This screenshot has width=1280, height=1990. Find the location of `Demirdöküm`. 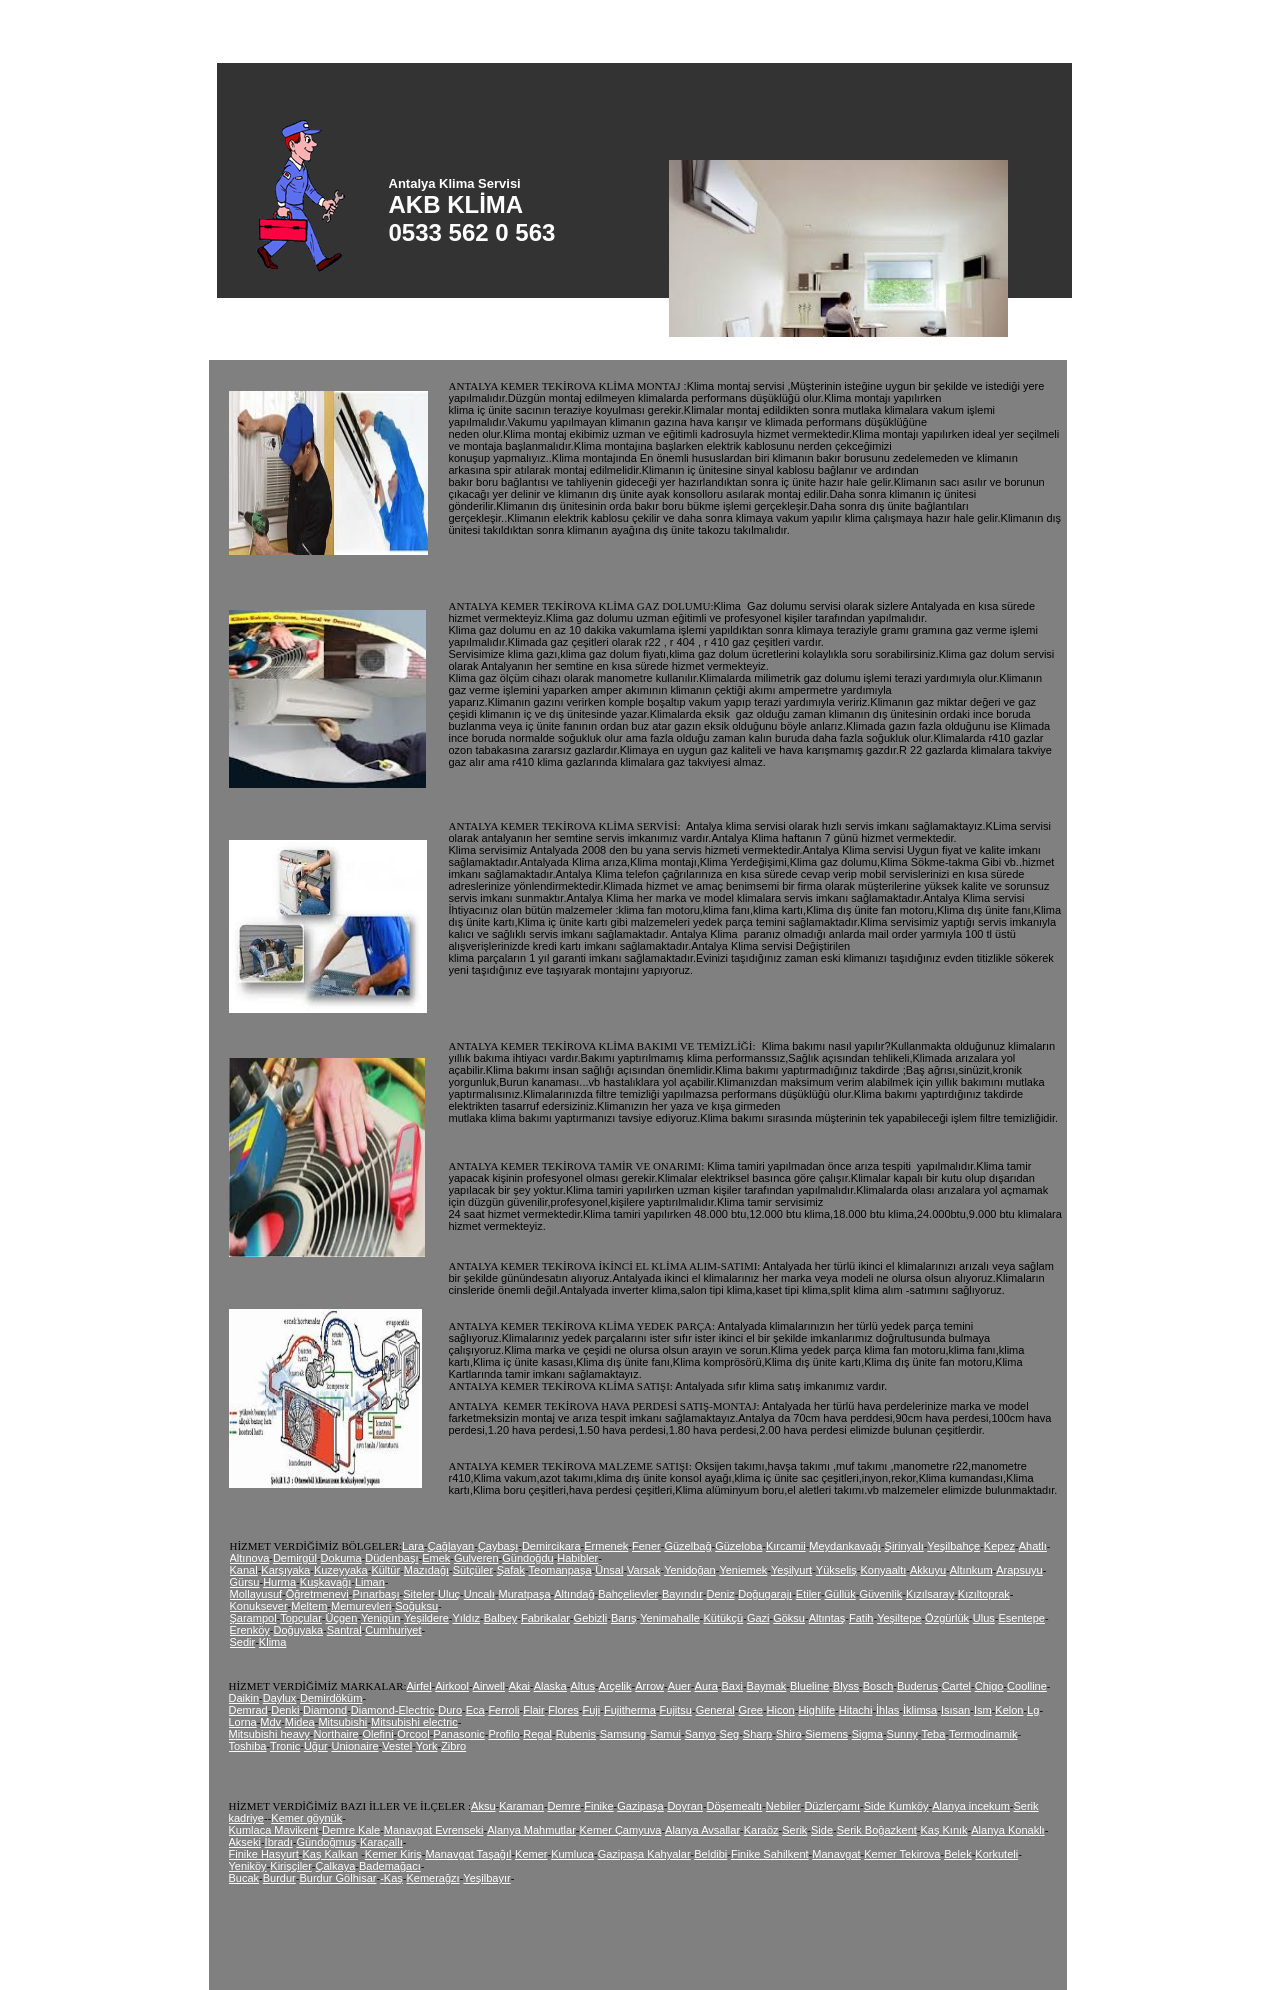

Demirdöküm is located at coordinates (331, 1698).